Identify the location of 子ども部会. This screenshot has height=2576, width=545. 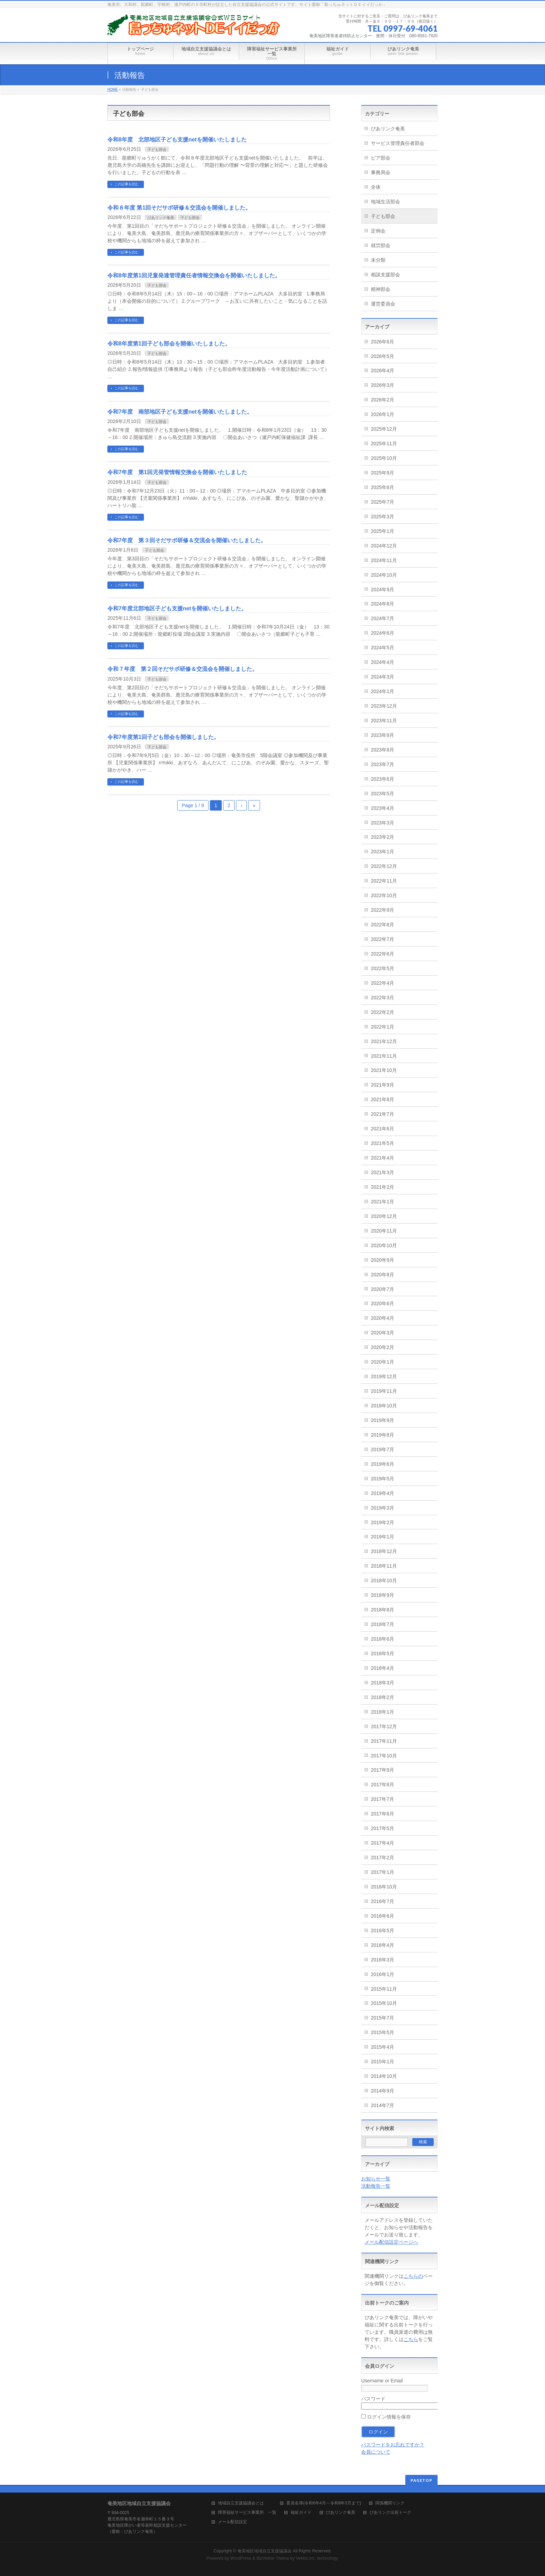
(156, 149).